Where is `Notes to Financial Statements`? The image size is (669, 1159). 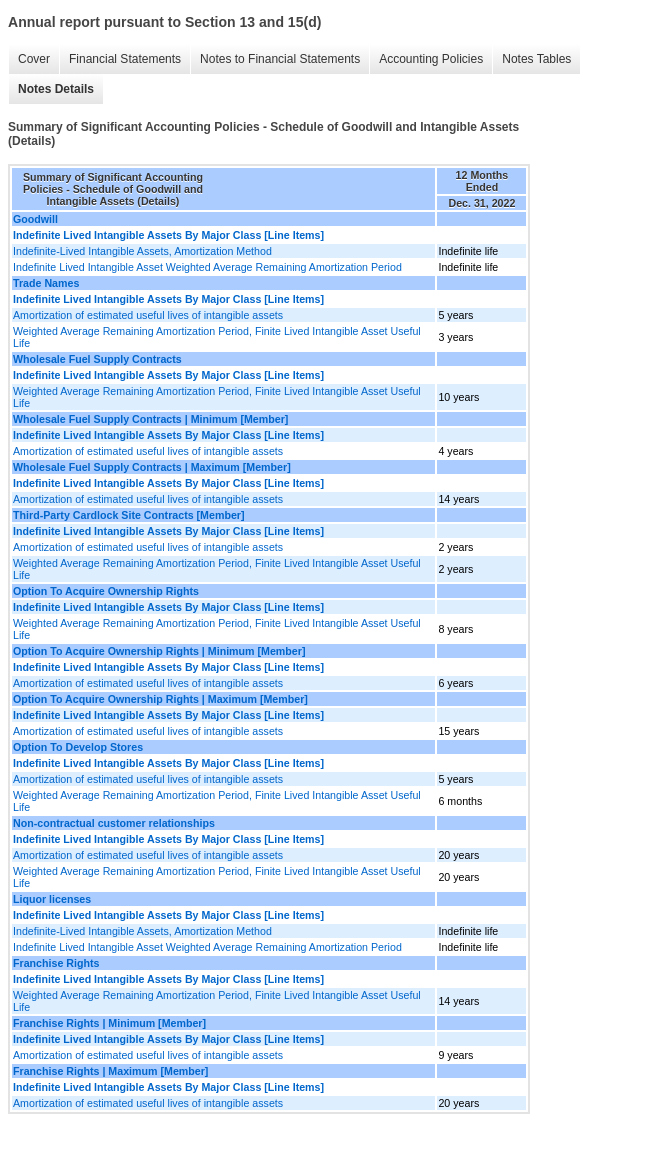 Notes to Financial Statements is located at coordinates (280, 59).